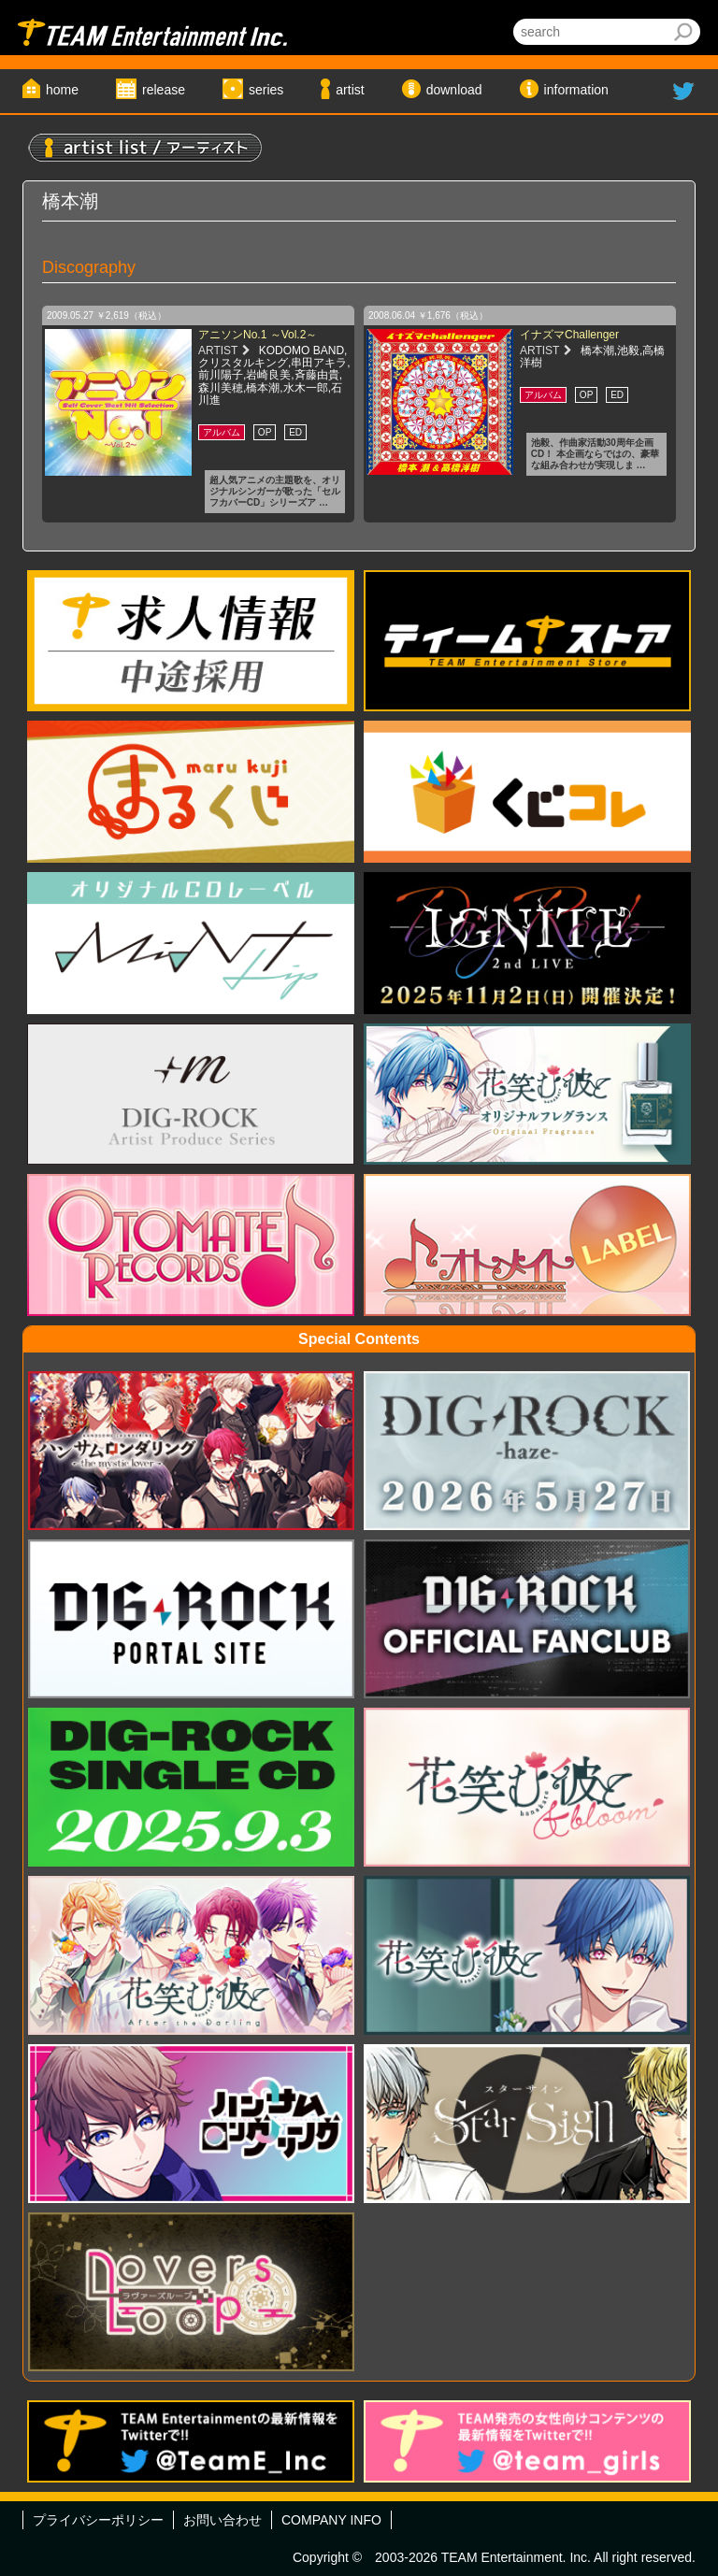  I want to click on home, so click(62, 89).